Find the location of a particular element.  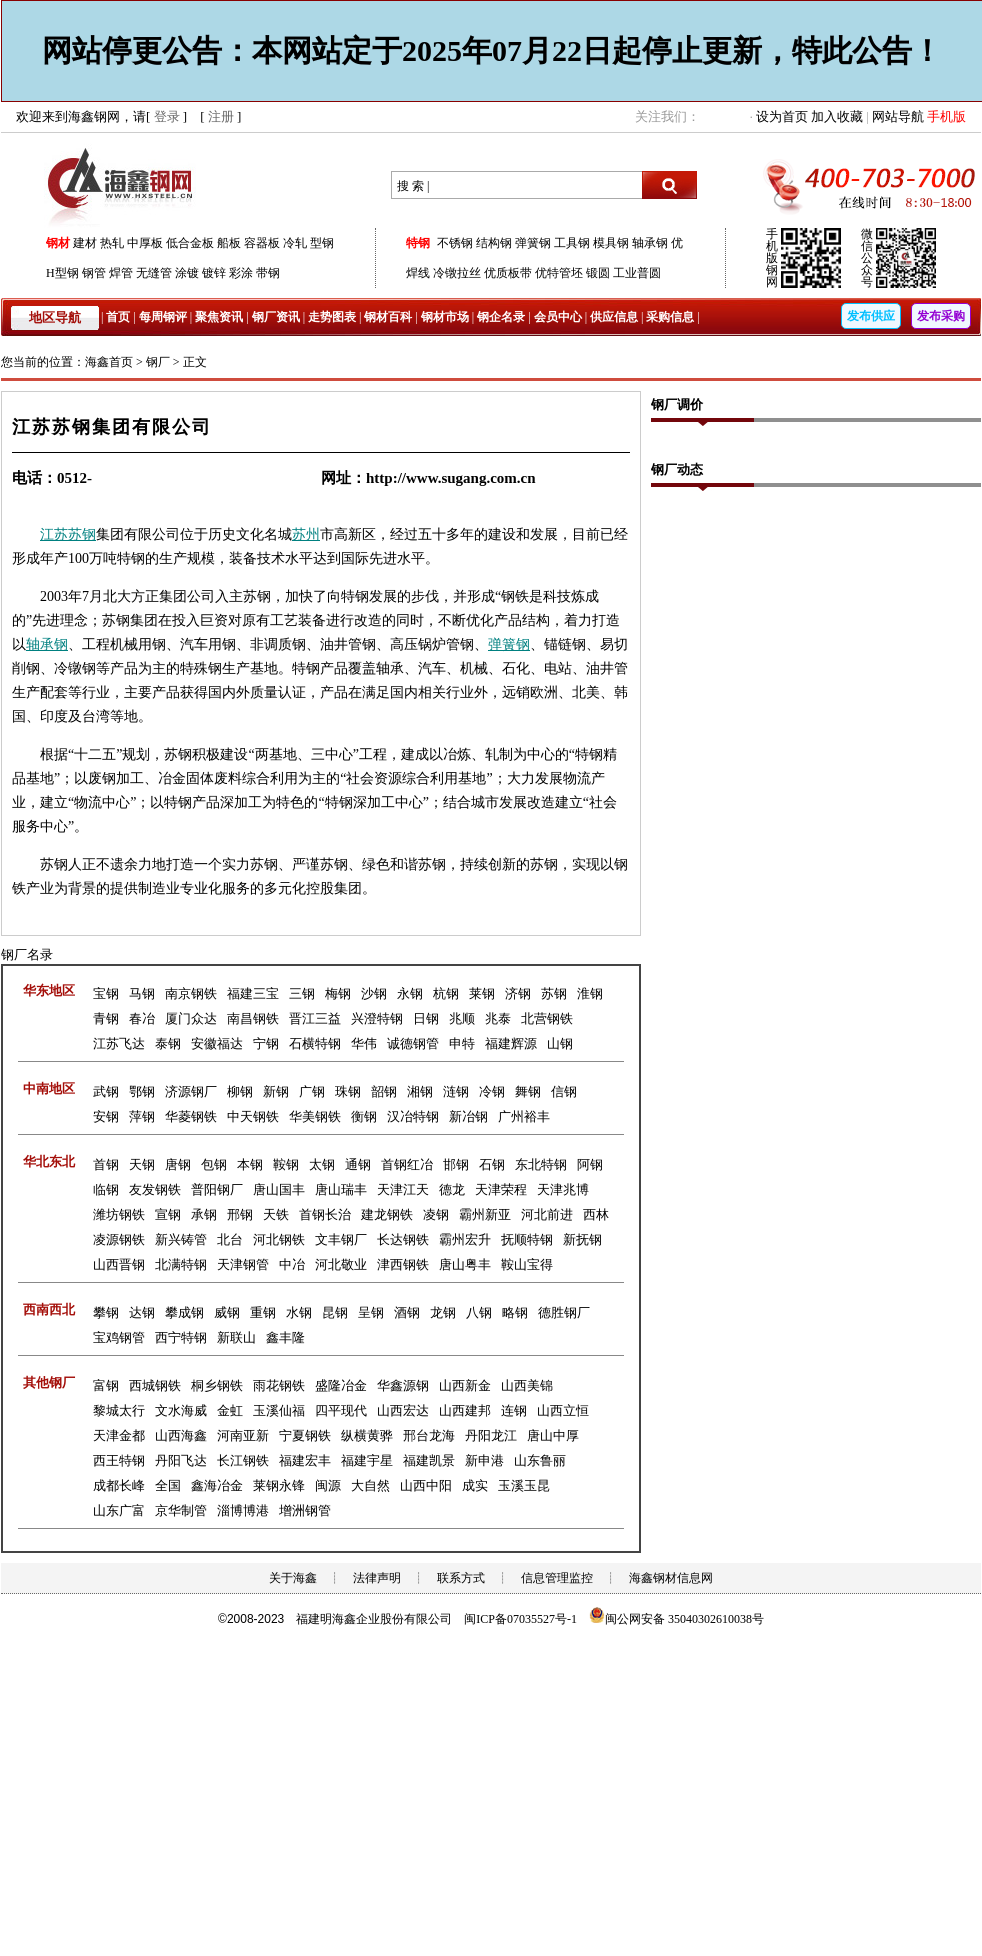

工业普圆 is located at coordinates (637, 273).